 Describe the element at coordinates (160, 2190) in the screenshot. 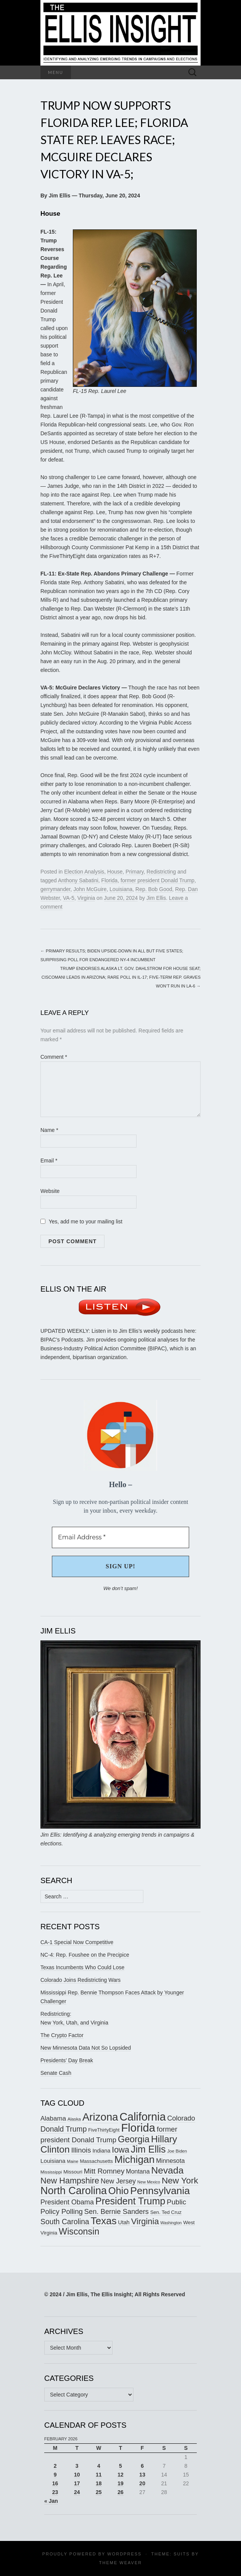

I see `Pennsylvania [Pennsylvania (416 items)]` at that location.